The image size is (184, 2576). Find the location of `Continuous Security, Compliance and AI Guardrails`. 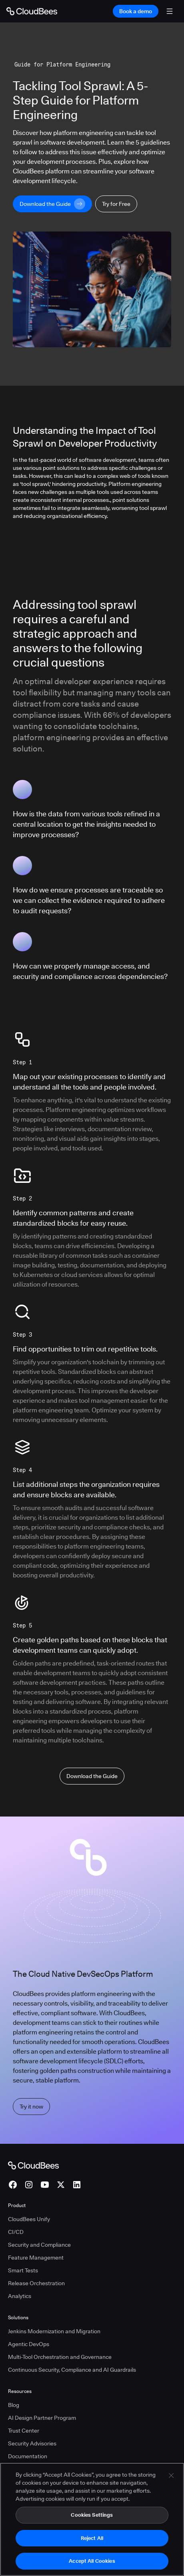

Continuous Security, Compliance and AI Guardrails is located at coordinates (72, 2370).